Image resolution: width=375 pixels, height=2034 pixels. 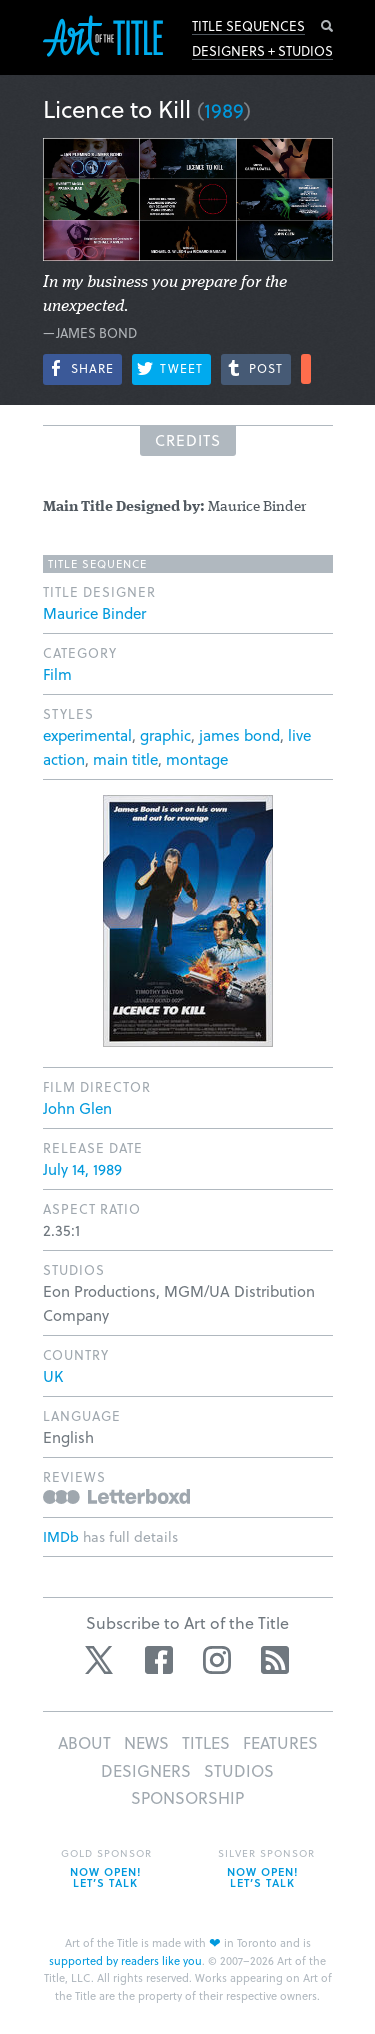 What do you see at coordinates (125, 759) in the screenshot?
I see `main title` at bounding box center [125, 759].